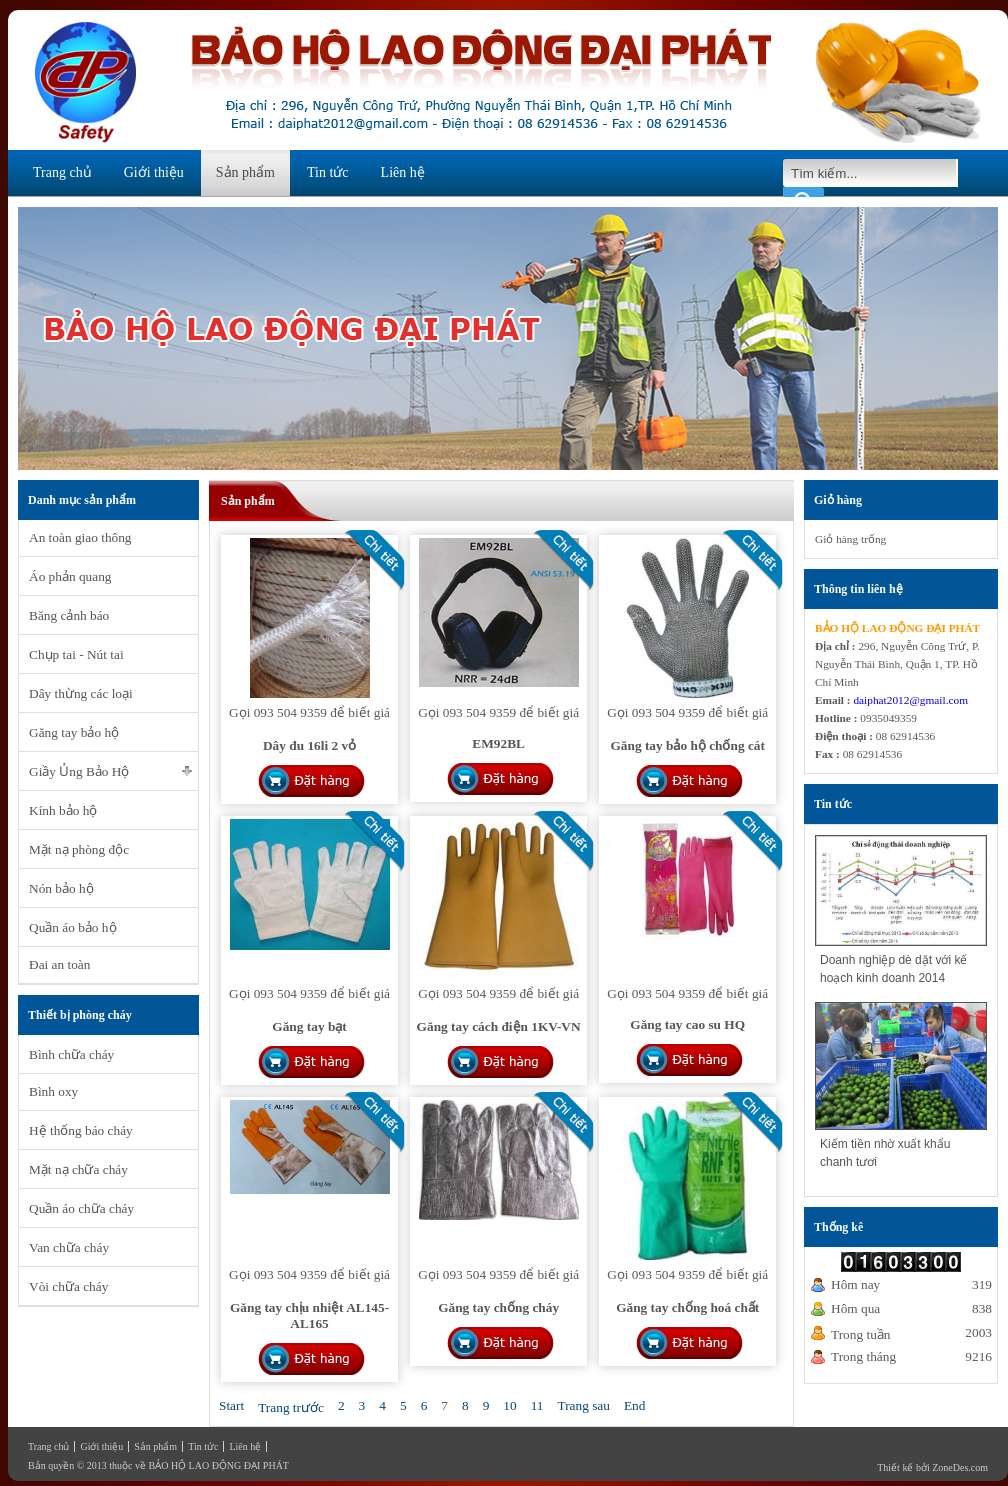 This screenshot has height=1486, width=1008. Describe the element at coordinates (687, 745) in the screenshot. I see `Găng tay bảo hộ chống cát` at that location.